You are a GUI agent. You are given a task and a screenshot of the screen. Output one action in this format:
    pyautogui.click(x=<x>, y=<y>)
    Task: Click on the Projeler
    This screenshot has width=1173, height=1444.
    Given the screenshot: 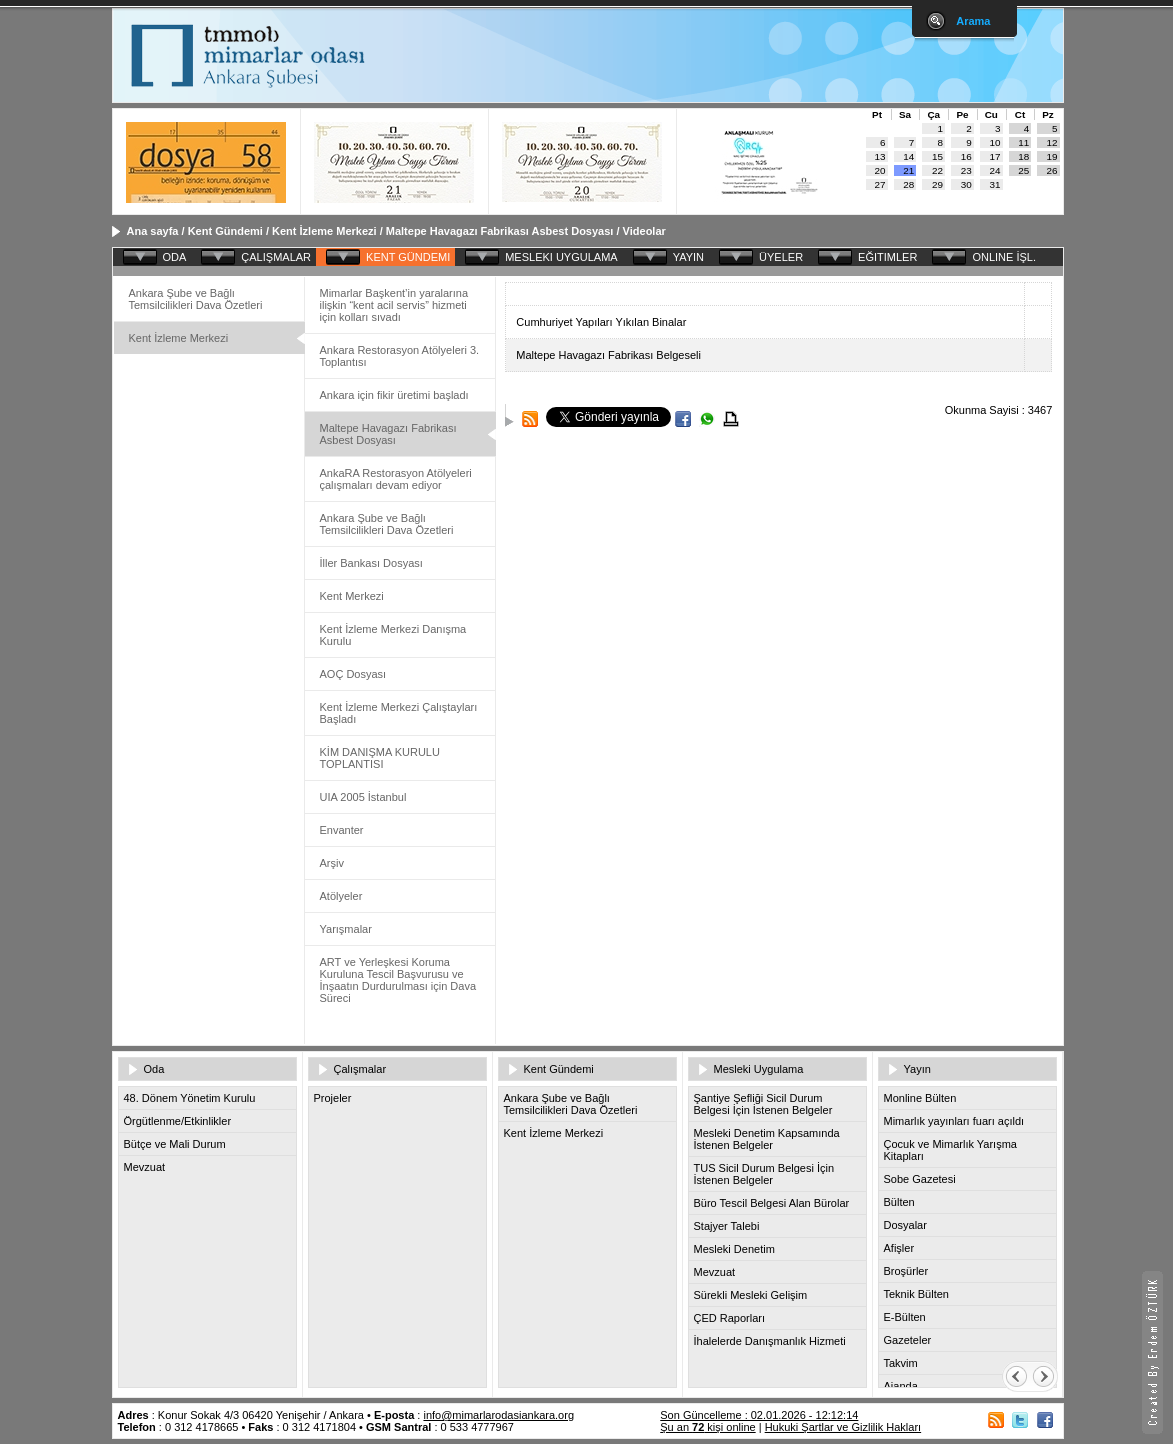 What is the action you would take?
    pyautogui.click(x=333, y=1098)
    